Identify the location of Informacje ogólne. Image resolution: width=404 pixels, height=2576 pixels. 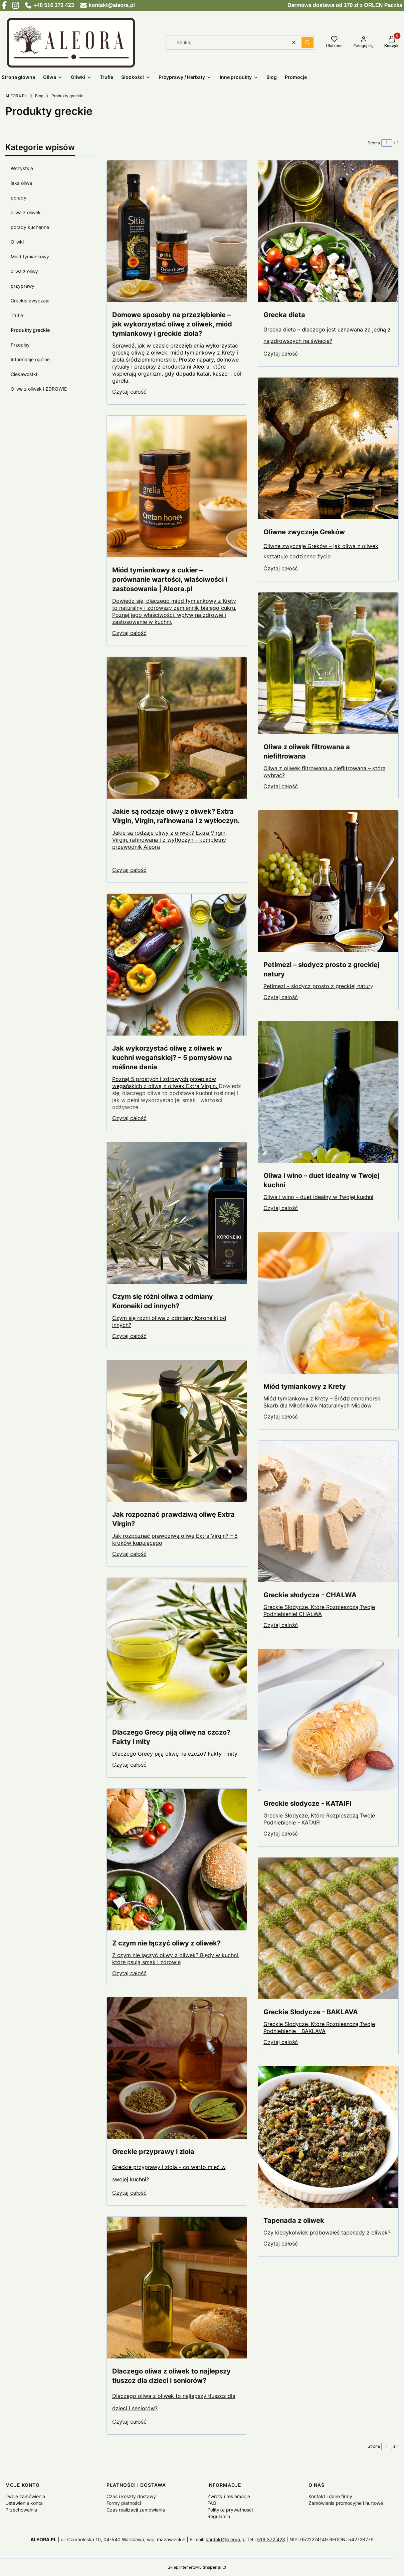
(30, 359).